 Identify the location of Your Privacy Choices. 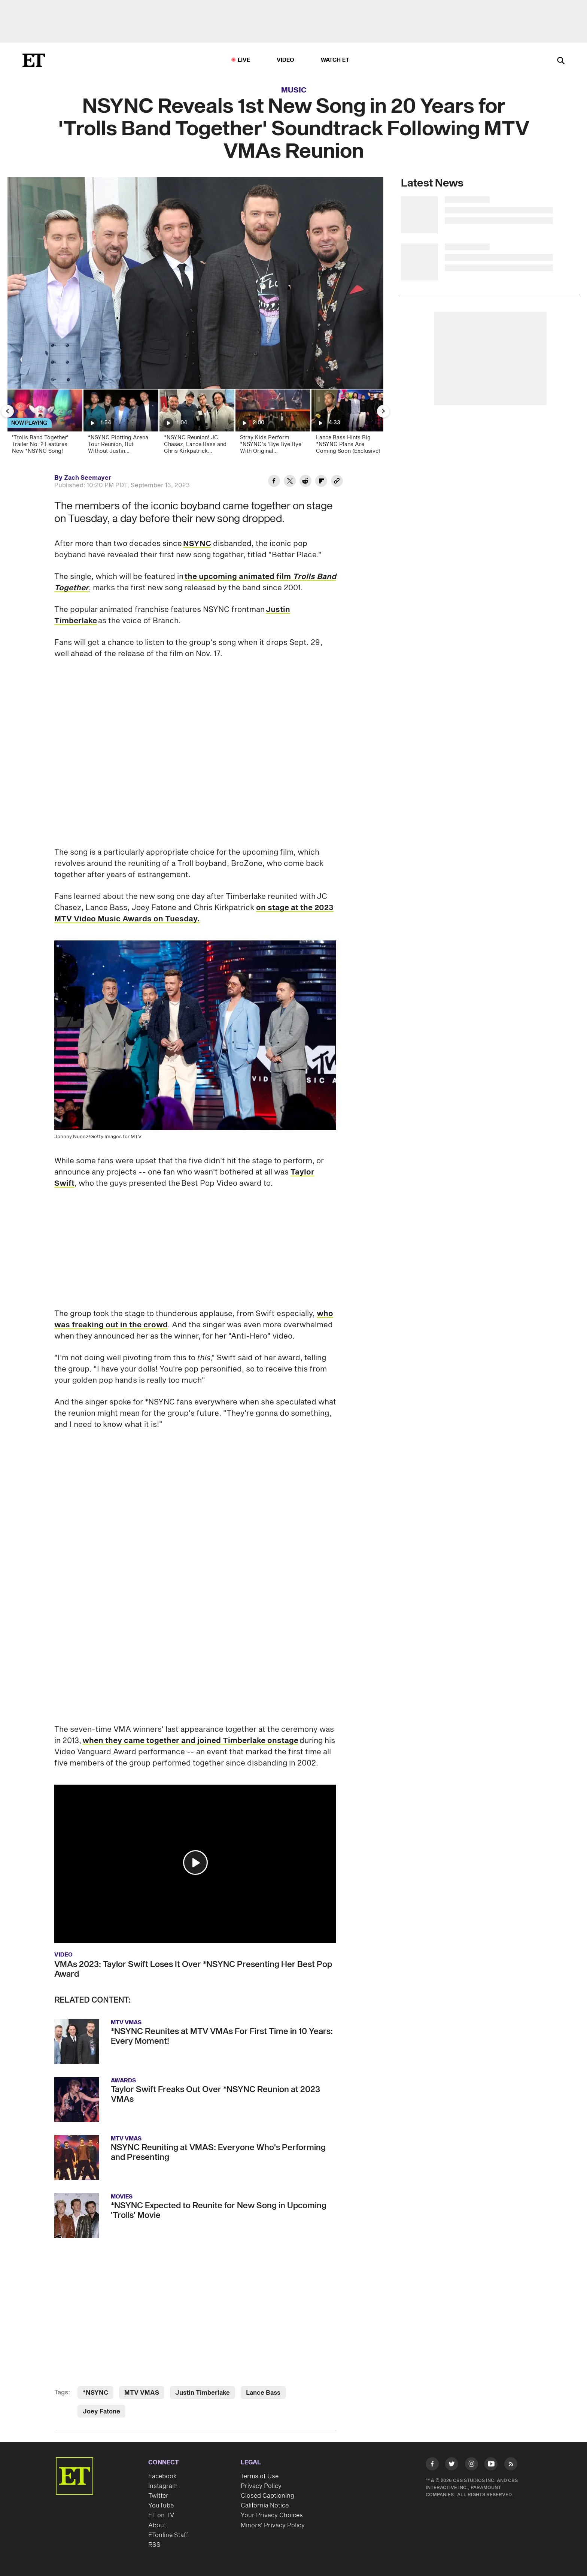
(272, 2515).